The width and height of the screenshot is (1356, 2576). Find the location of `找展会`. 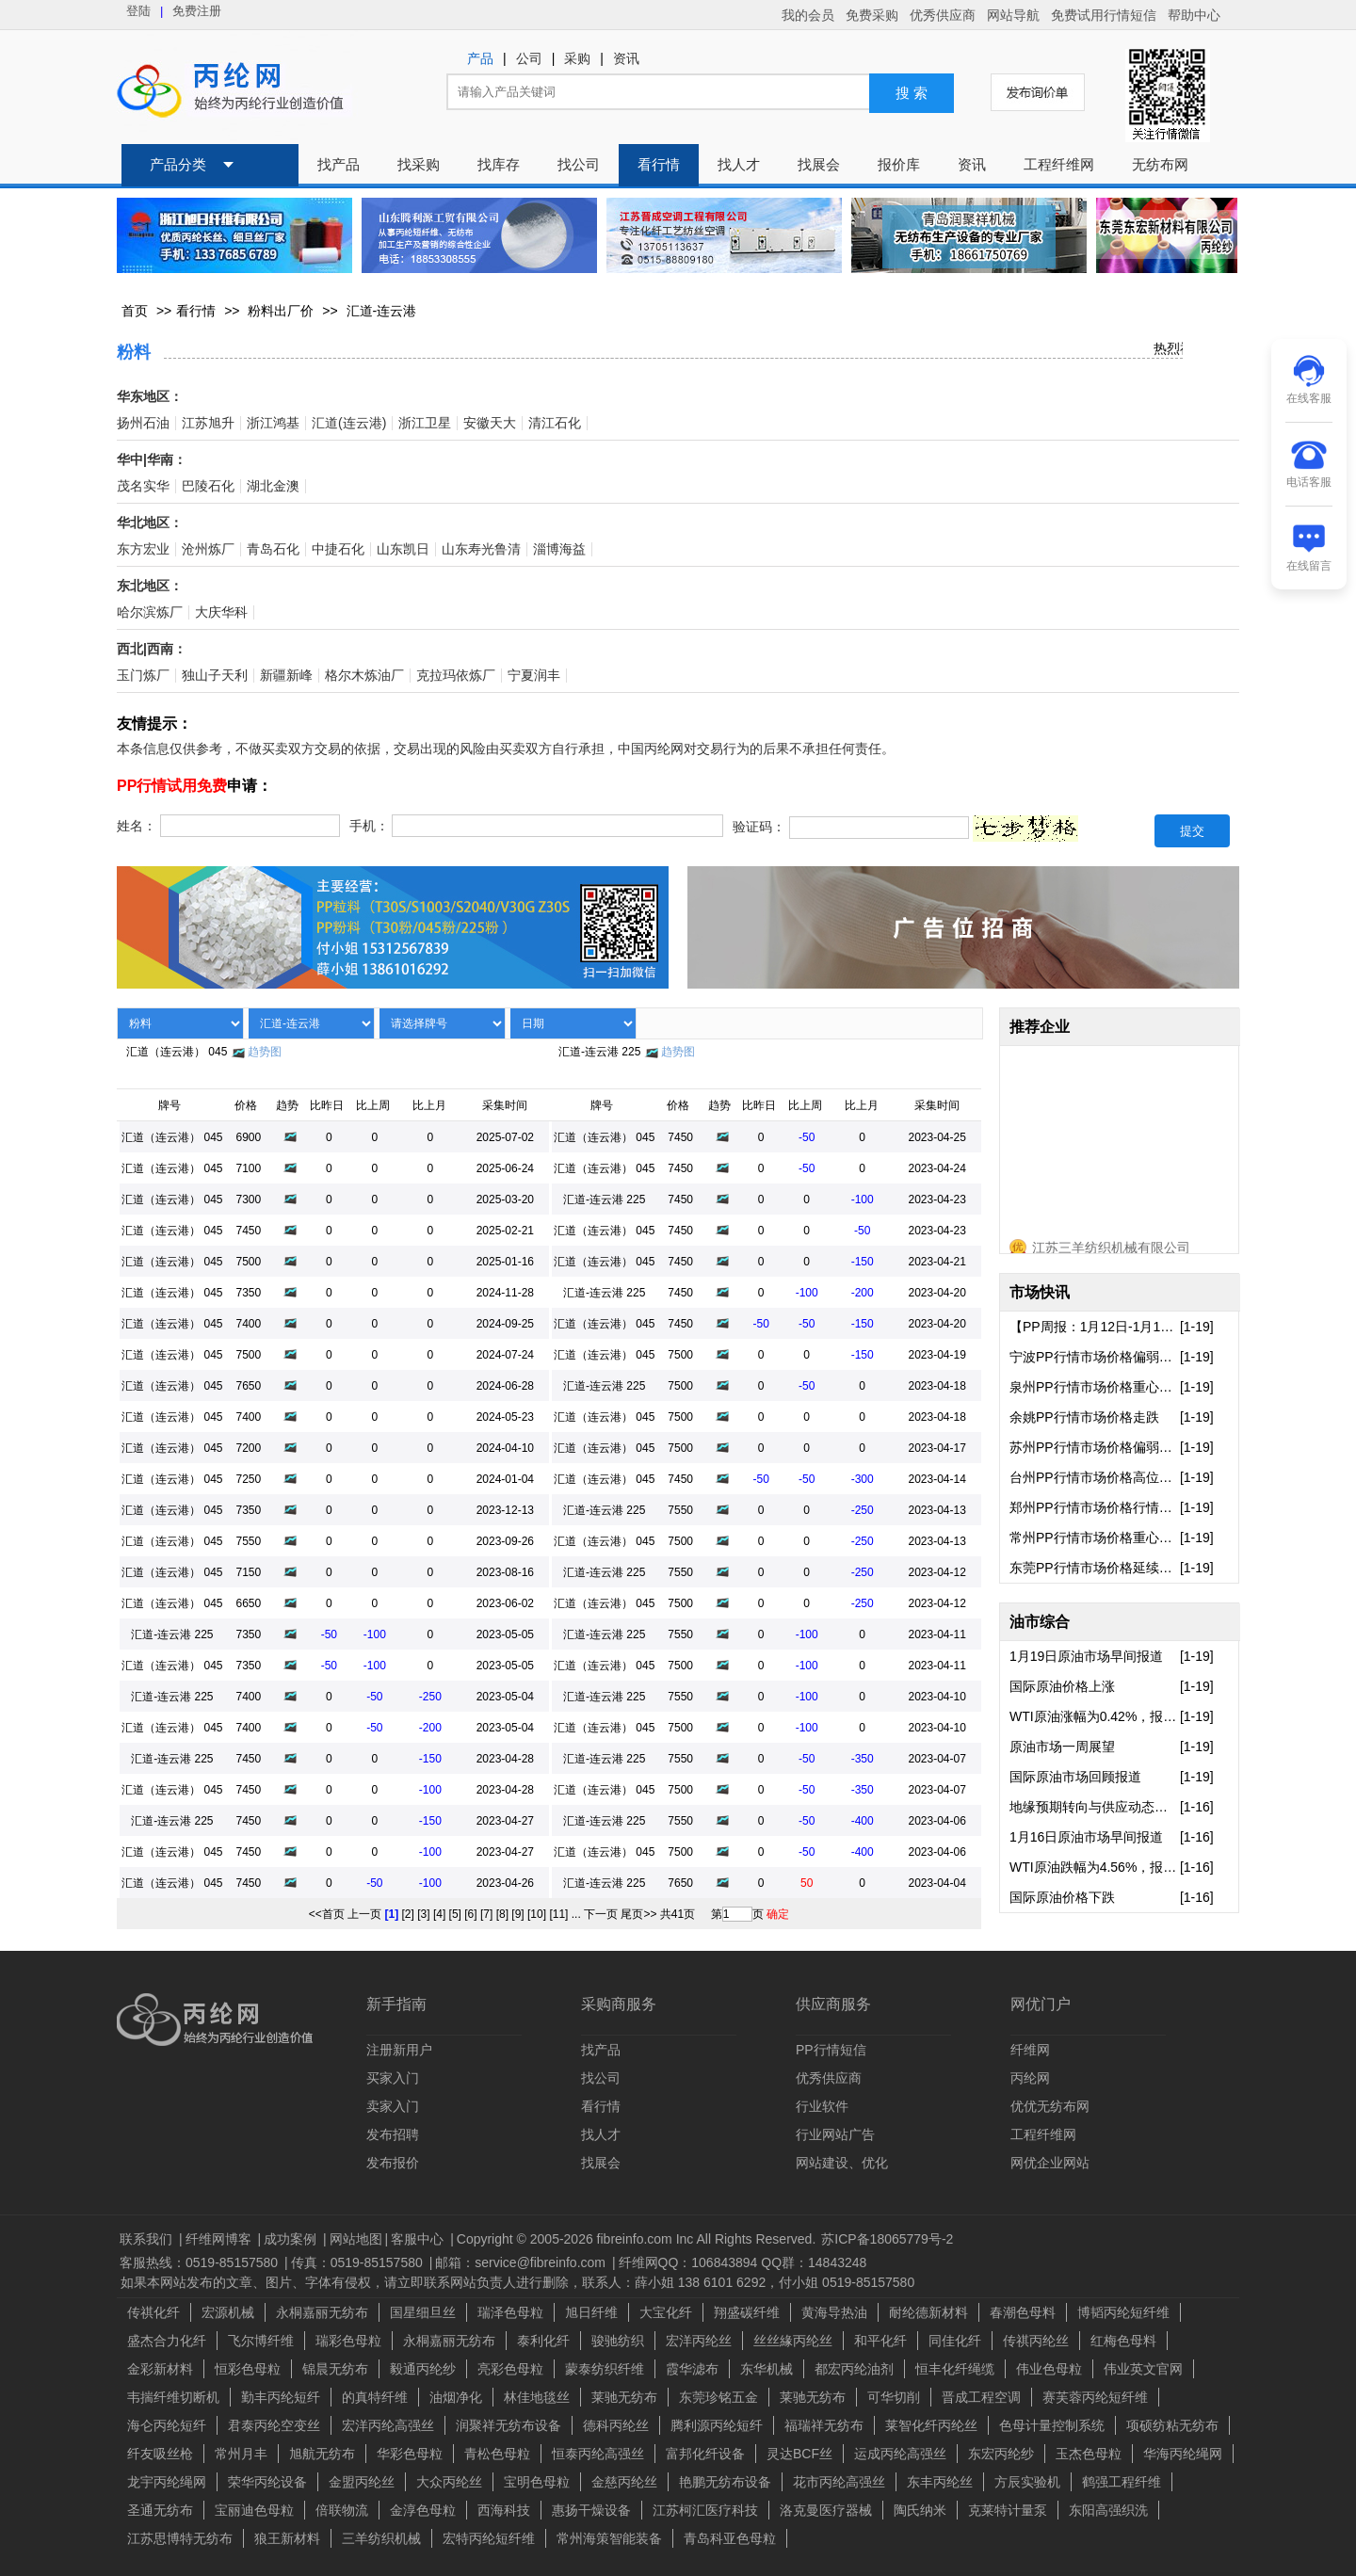

找展会 is located at coordinates (819, 164).